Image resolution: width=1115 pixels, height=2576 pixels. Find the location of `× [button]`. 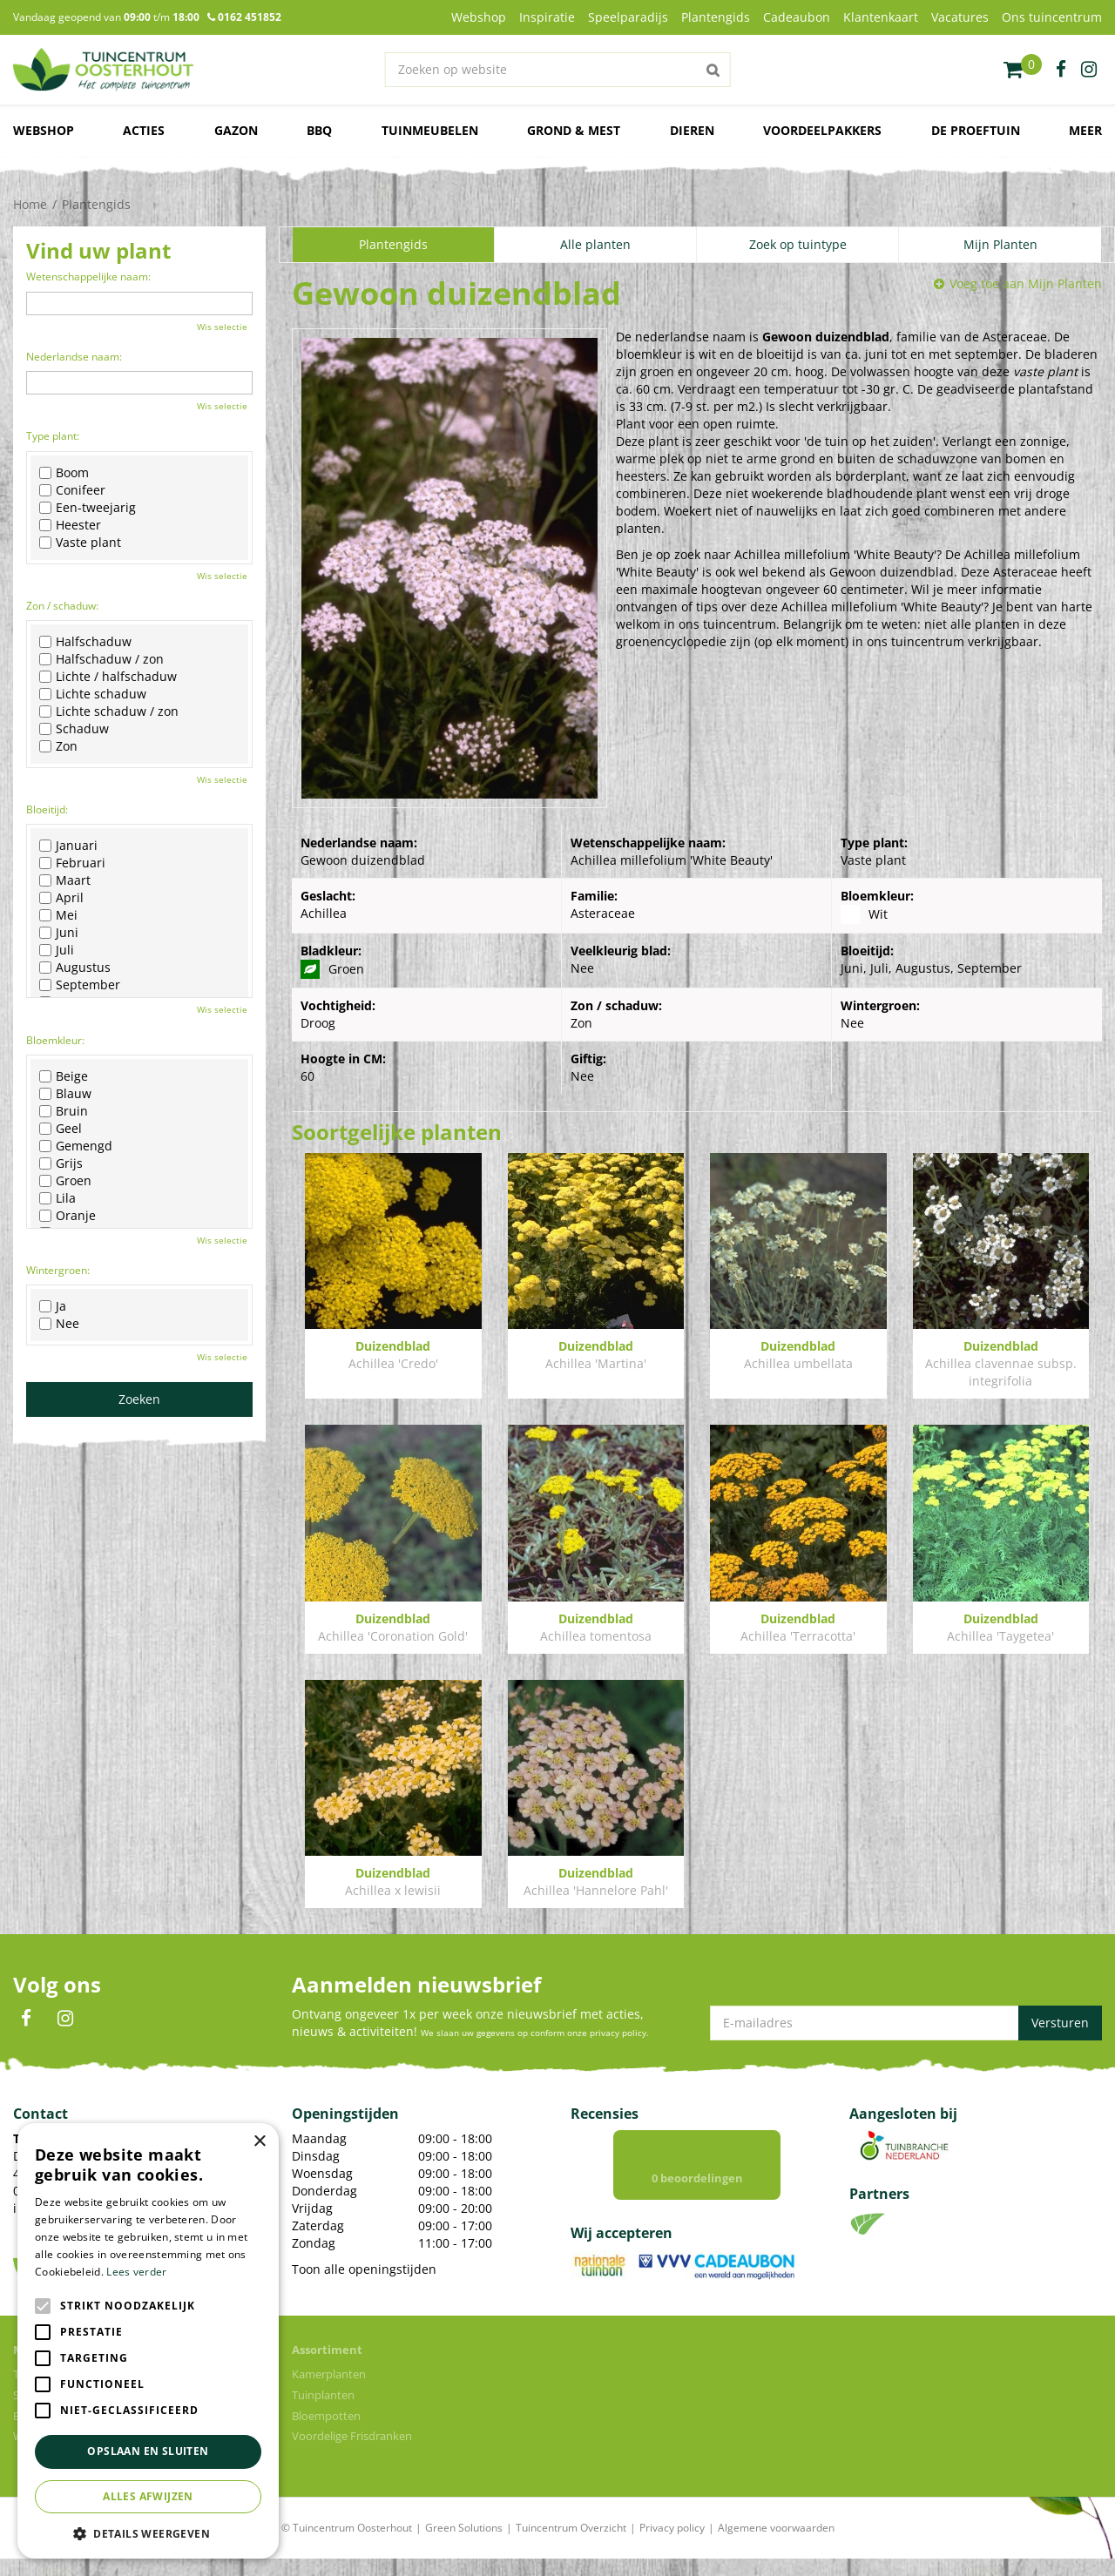

× [button] is located at coordinates (259, 2141).